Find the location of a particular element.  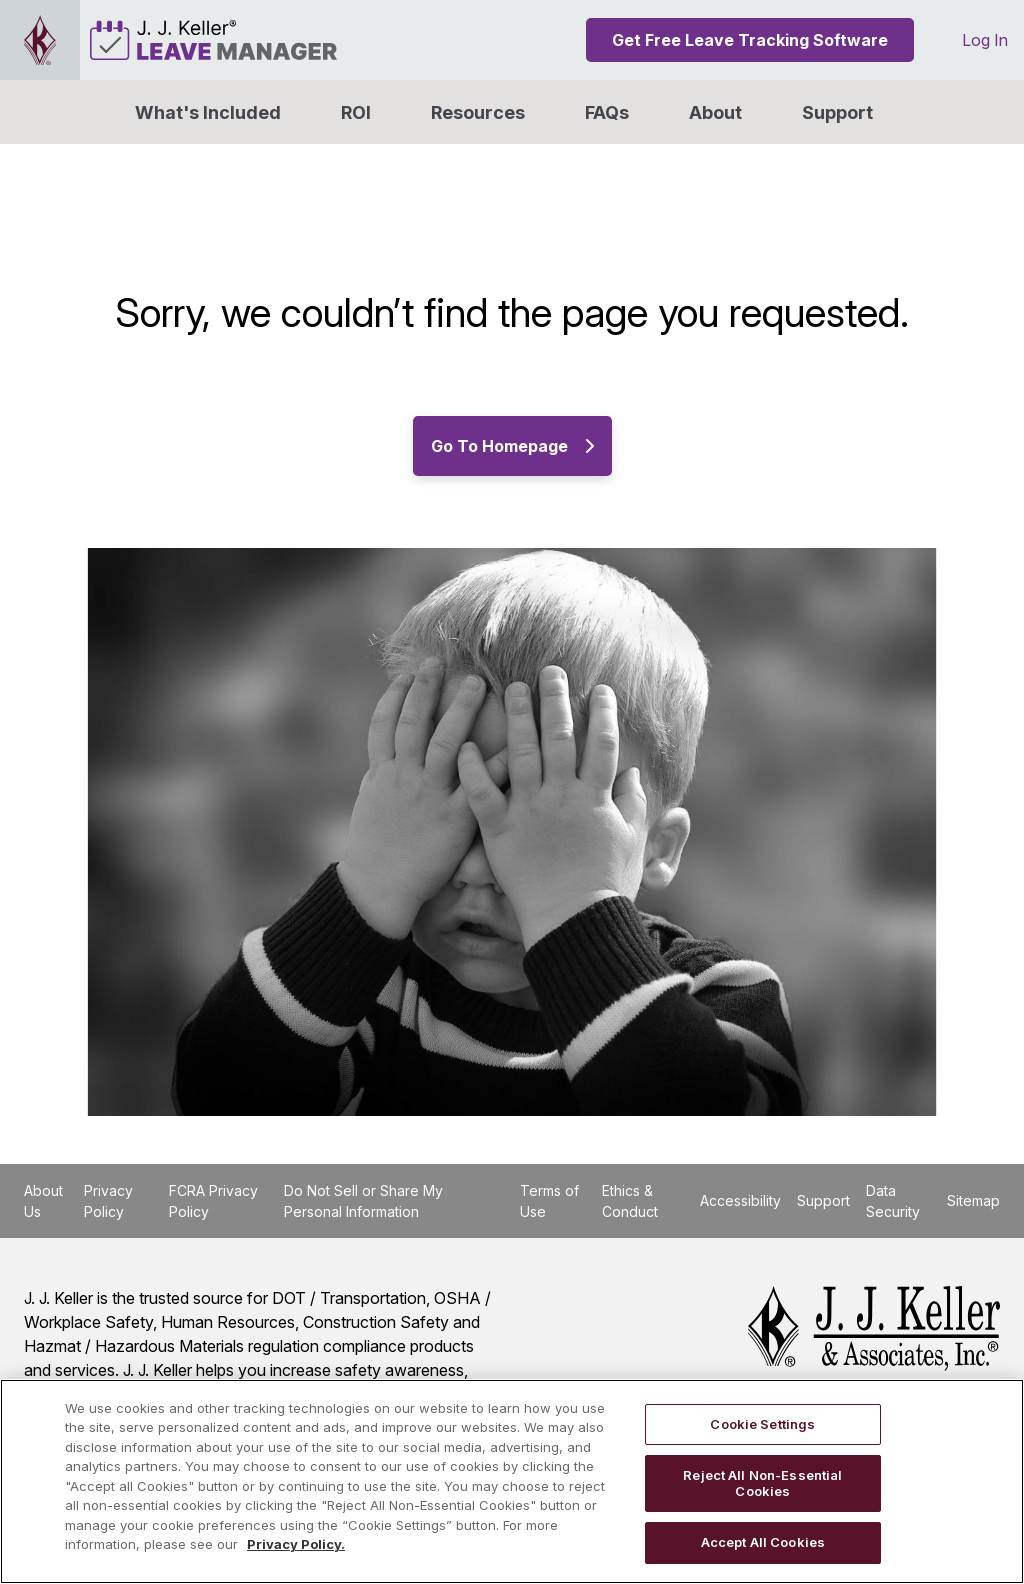

Sitemap is located at coordinates (973, 1200).